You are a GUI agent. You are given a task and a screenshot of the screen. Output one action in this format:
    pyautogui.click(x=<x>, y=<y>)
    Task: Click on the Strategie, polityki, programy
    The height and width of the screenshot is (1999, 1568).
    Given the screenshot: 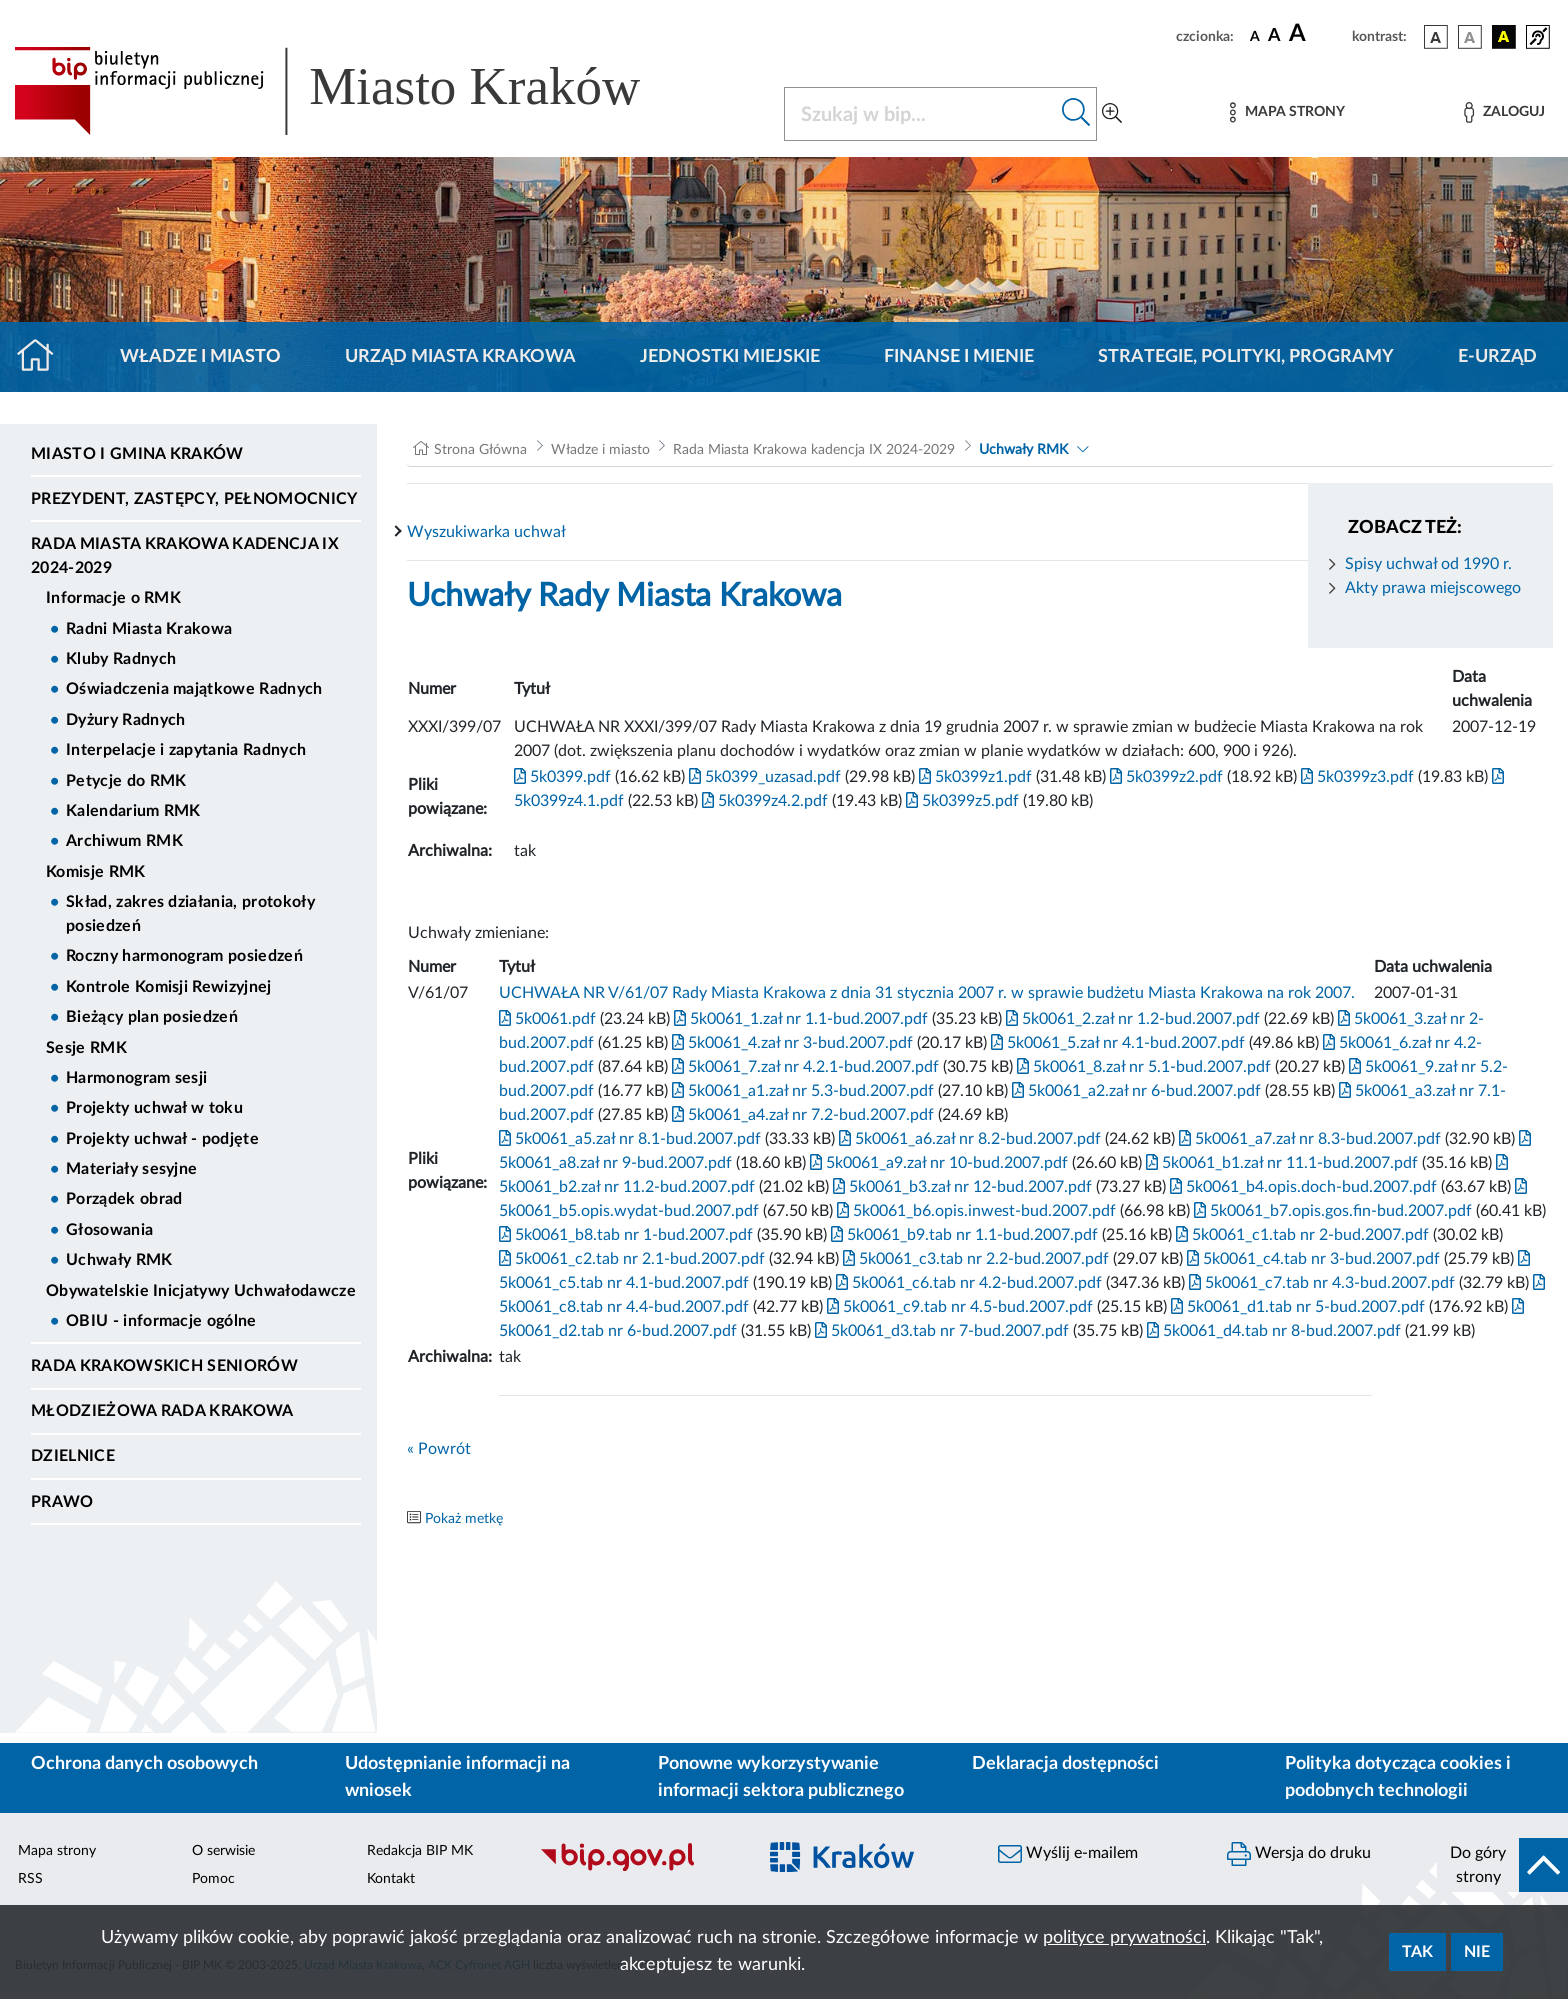 What is the action you would take?
    pyautogui.click(x=1246, y=357)
    